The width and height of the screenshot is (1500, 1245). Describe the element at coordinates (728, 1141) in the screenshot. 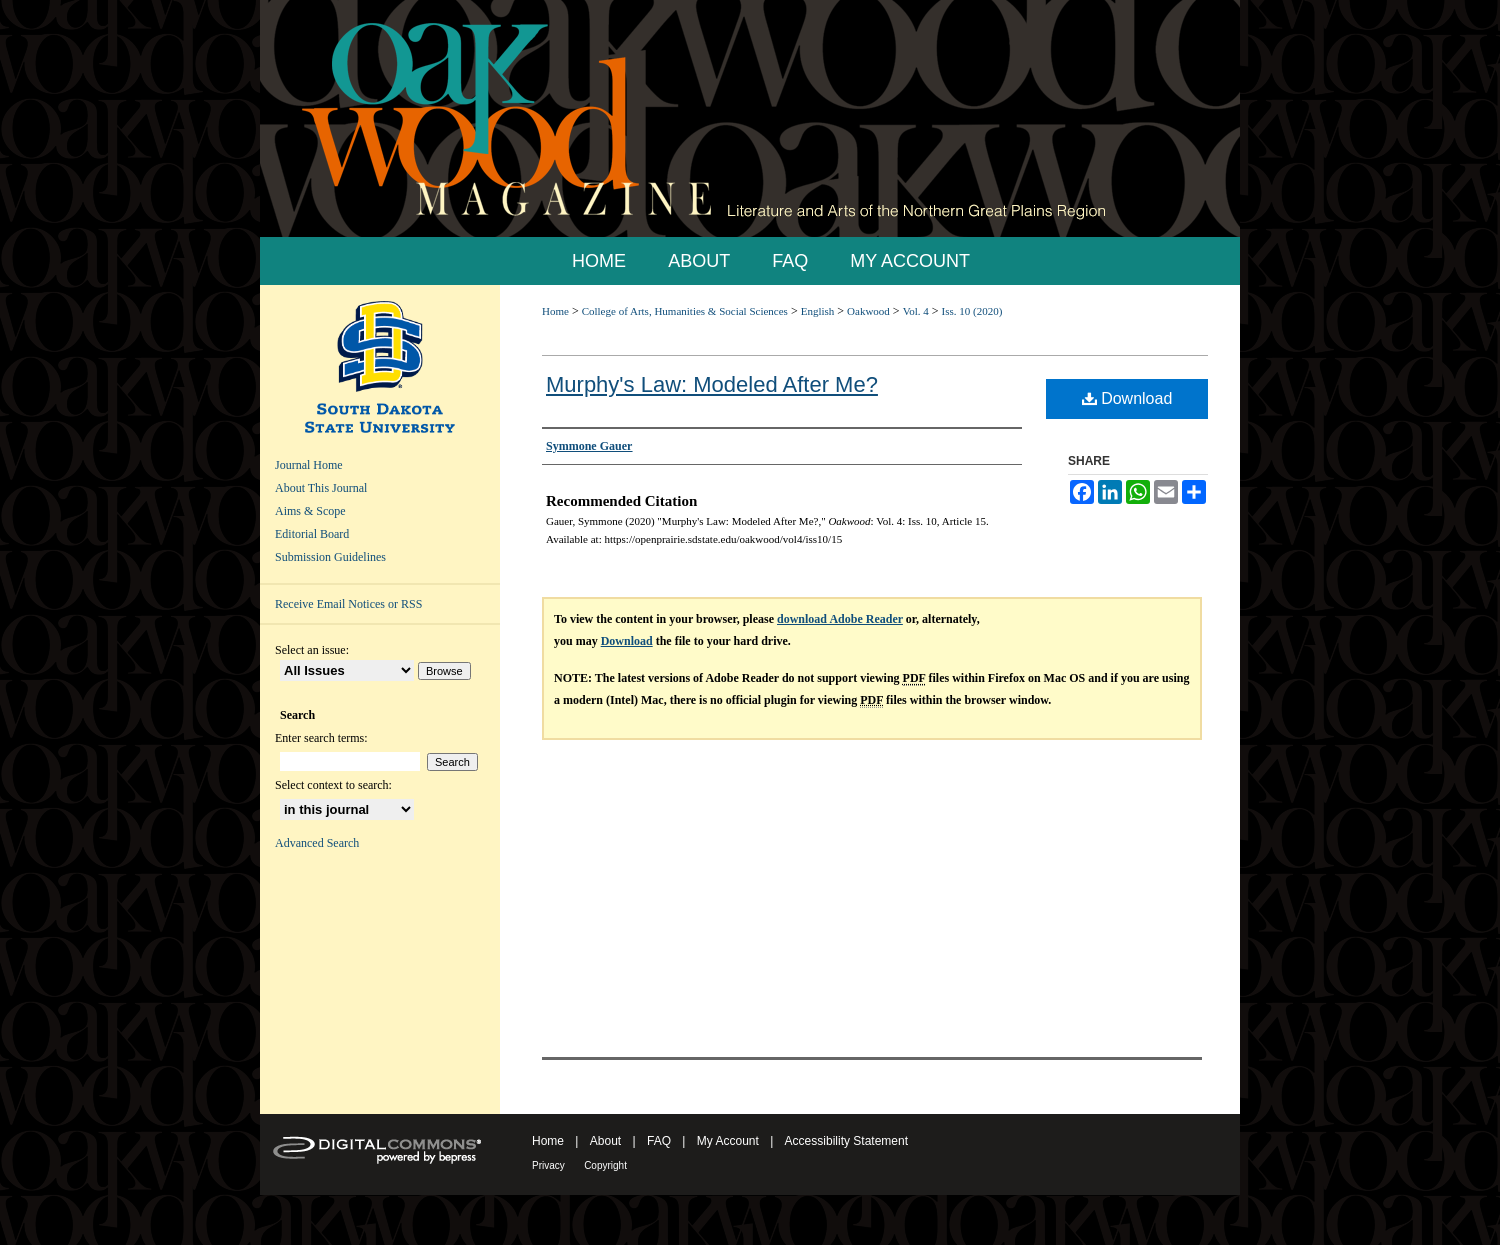

I see `My Account` at that location.